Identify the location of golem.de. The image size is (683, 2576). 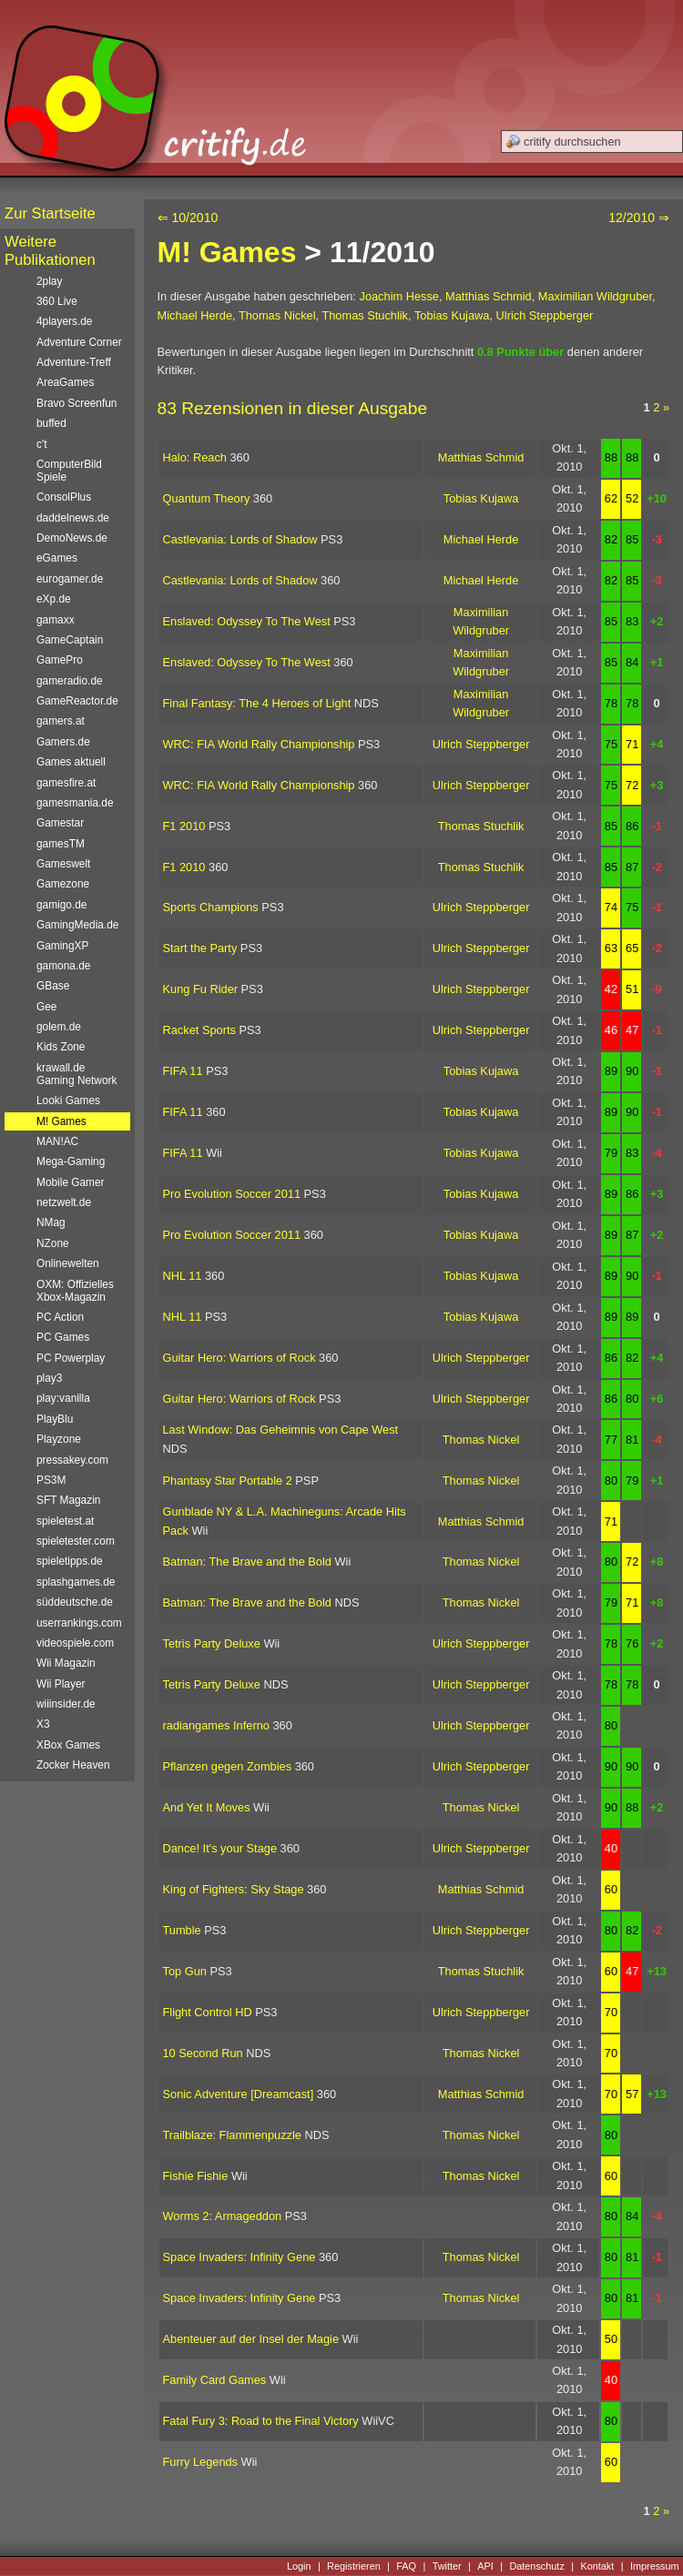
(58, 1026).